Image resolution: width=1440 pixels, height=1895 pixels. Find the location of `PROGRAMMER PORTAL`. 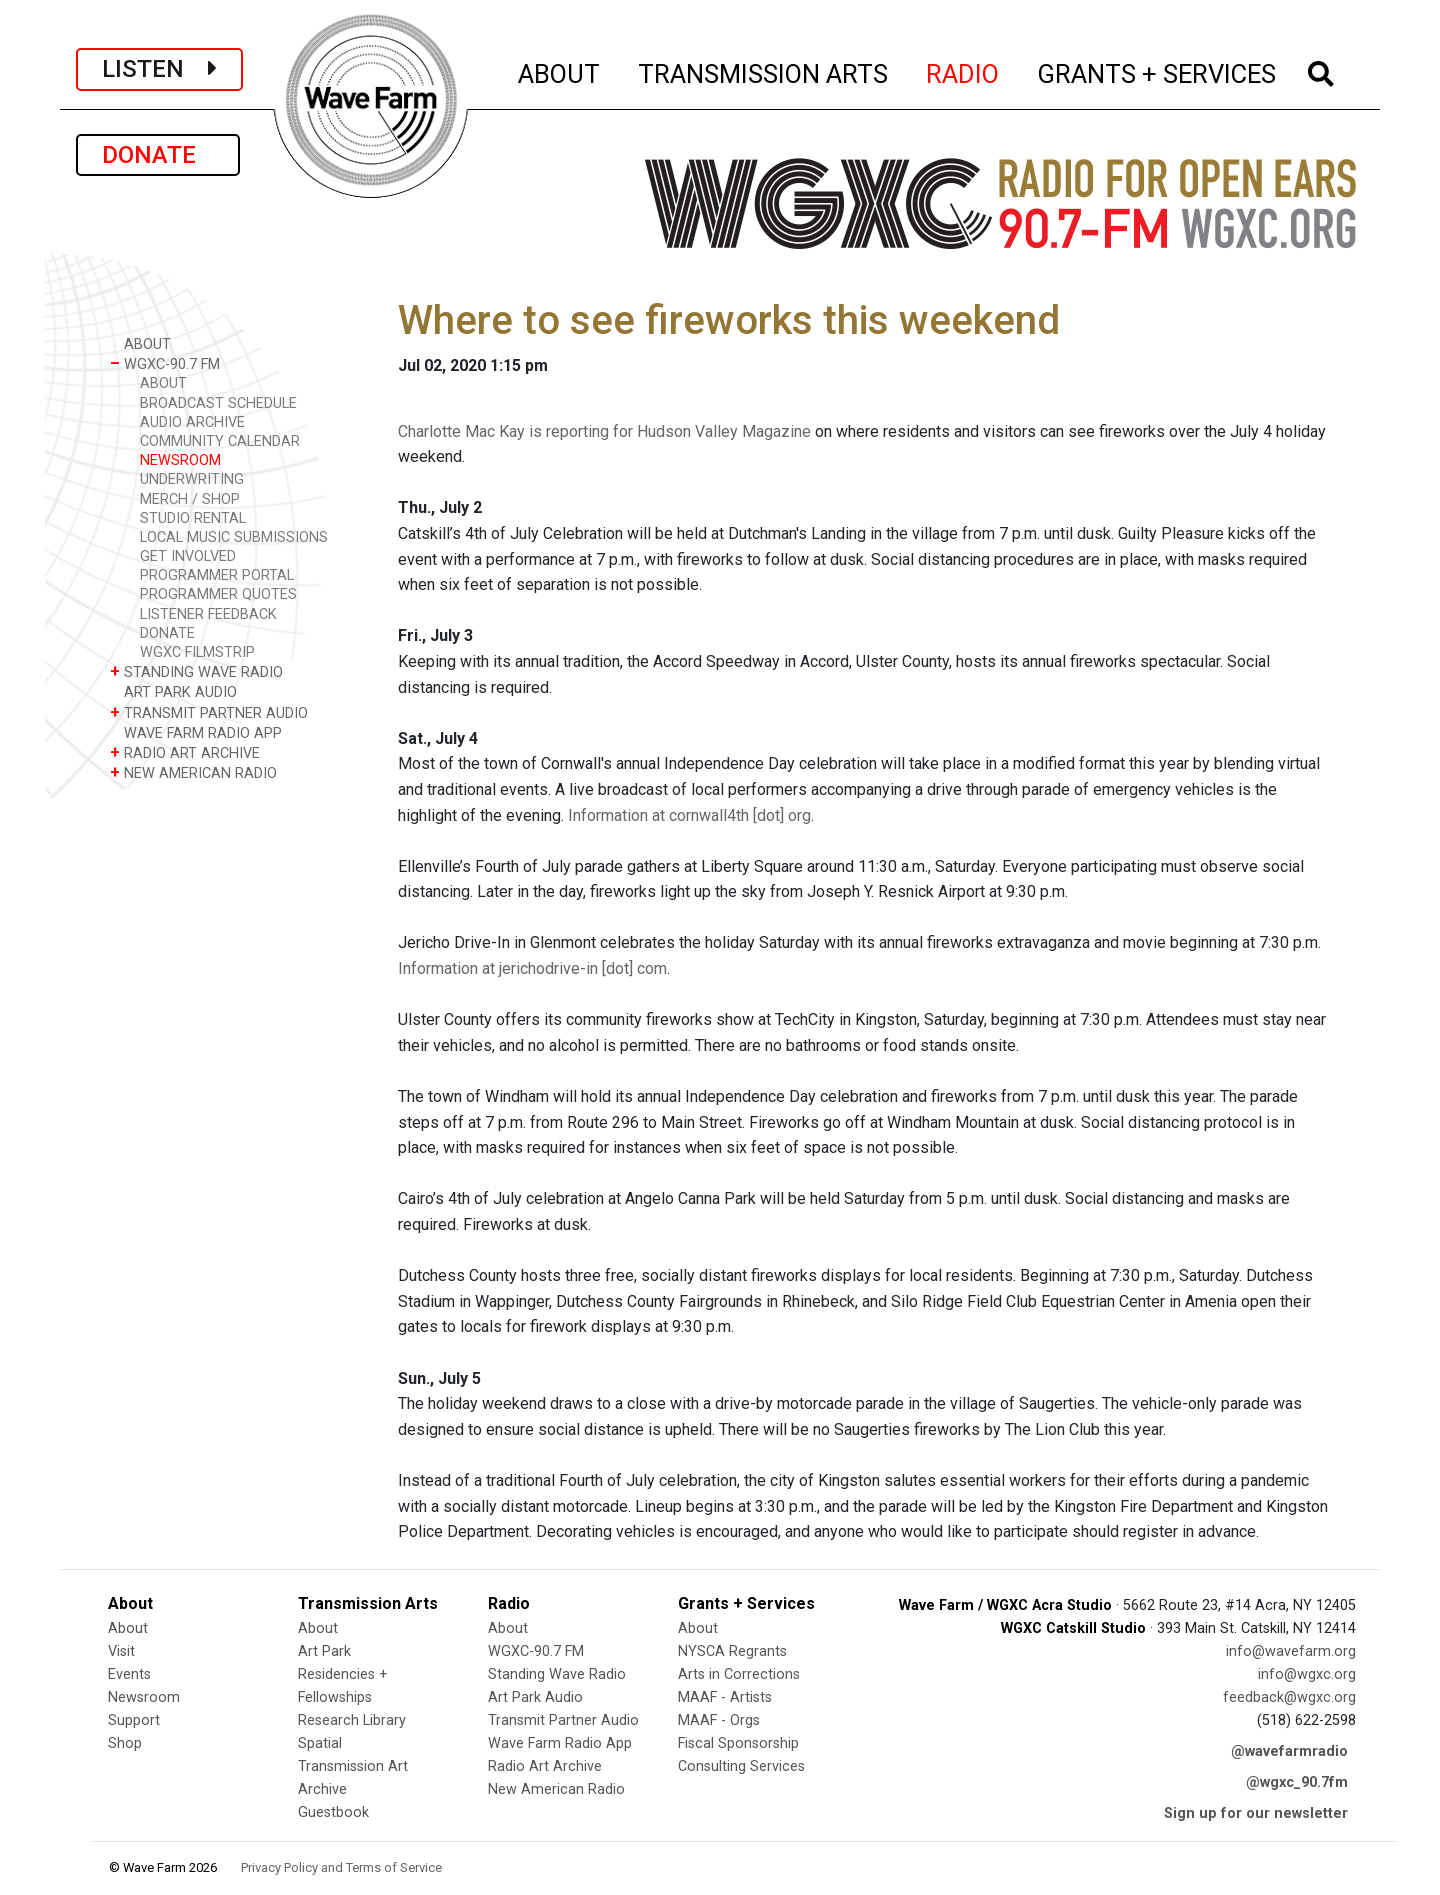

PROGRAMMER PORTAL is located at coordinates (217, 575).